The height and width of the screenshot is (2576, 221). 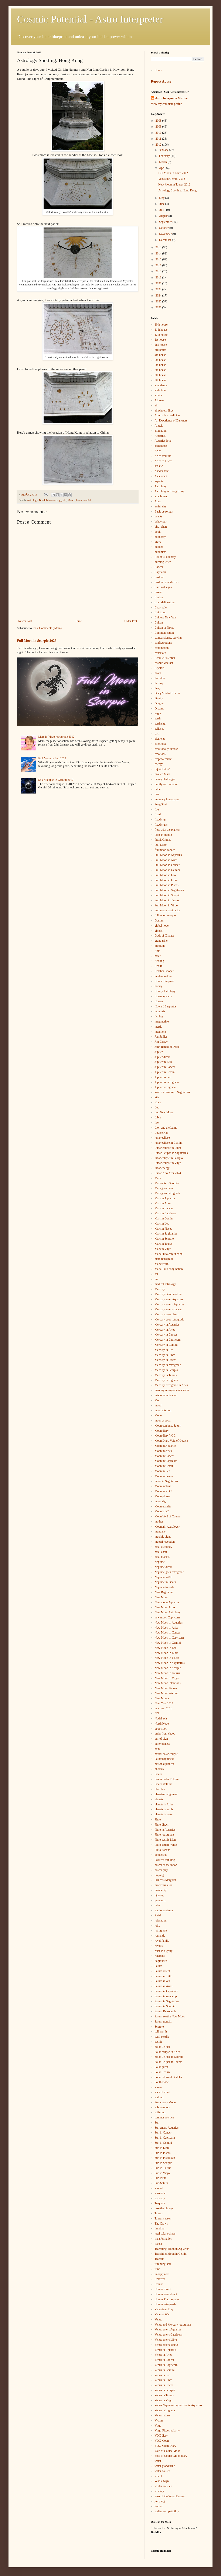 I want to click on Placidus, so click(x=160, y=1789).